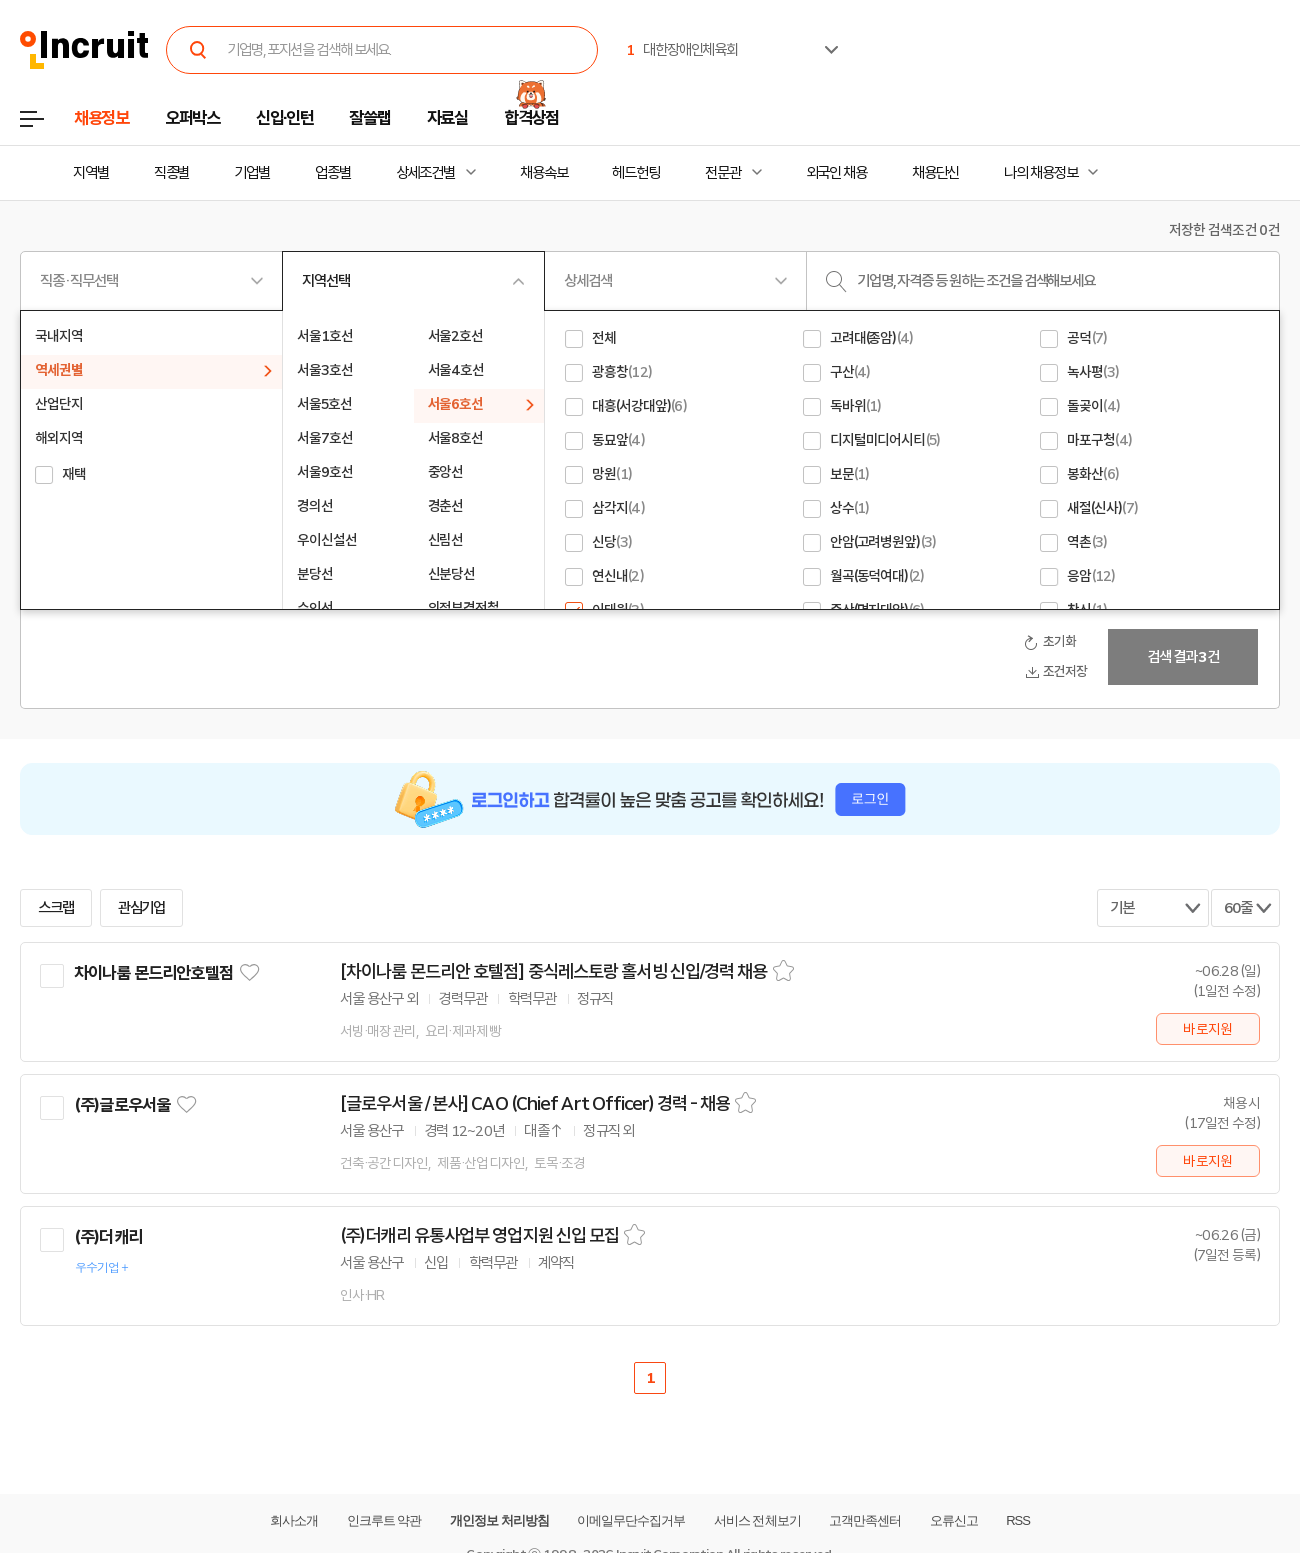  What do you see at coordinates (142, 908) in the screenshot?
I see `관심기업` at bounding box center [142, 908].